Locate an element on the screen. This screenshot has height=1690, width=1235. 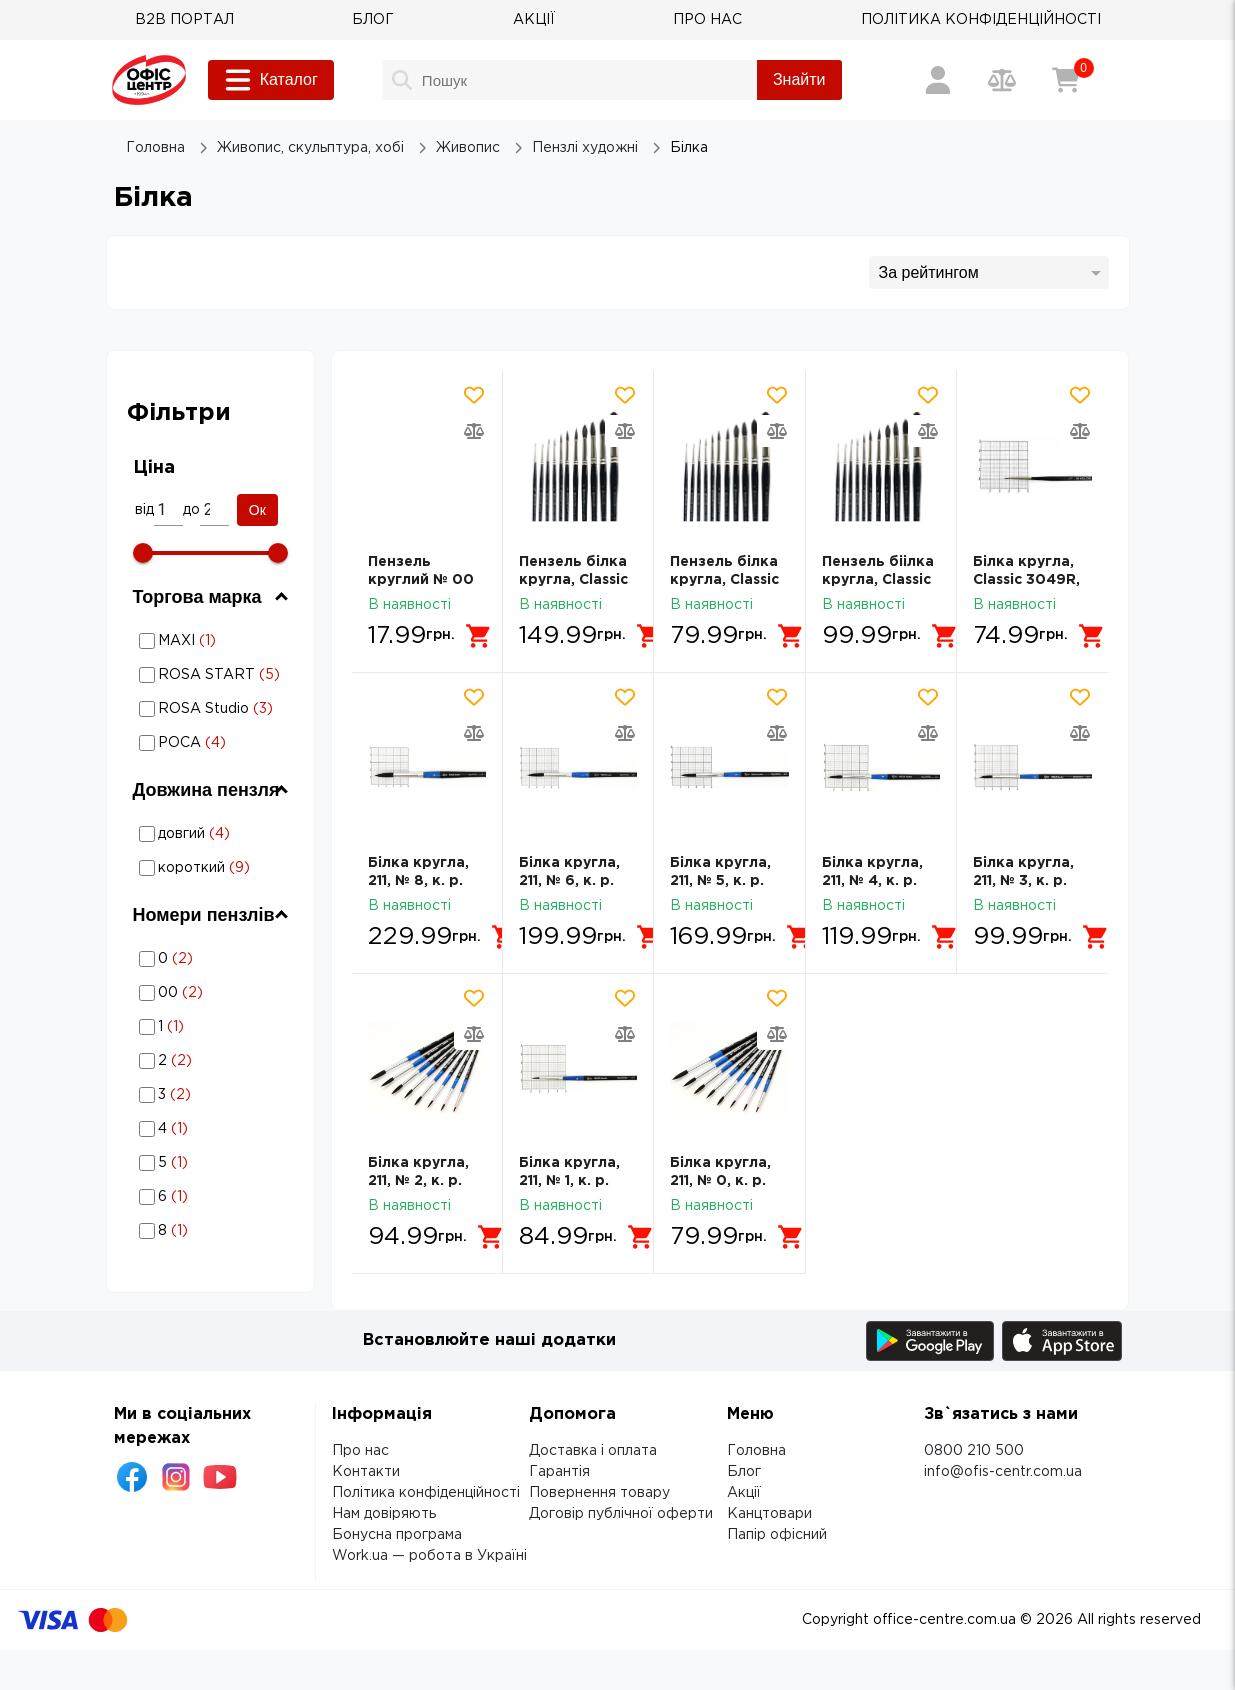
Білка: Довжина пензля - короткий is located at coordinates (199, 867).